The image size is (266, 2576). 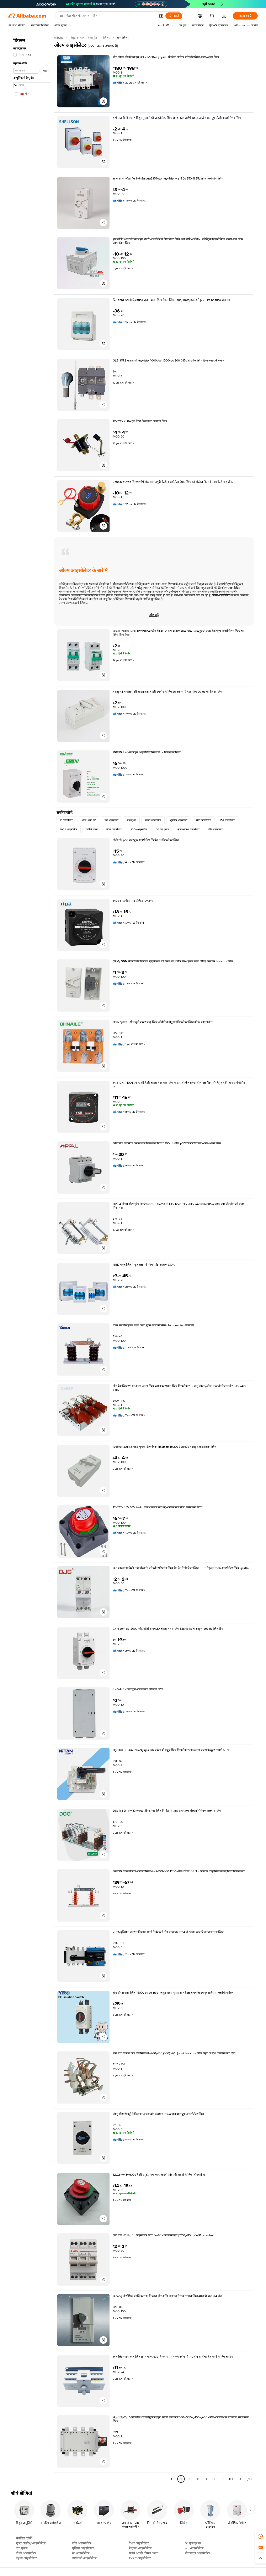 What do you see at coordinates (161, 15) in the screenshot?
I see `[button]` at bounding box center [161, 15].